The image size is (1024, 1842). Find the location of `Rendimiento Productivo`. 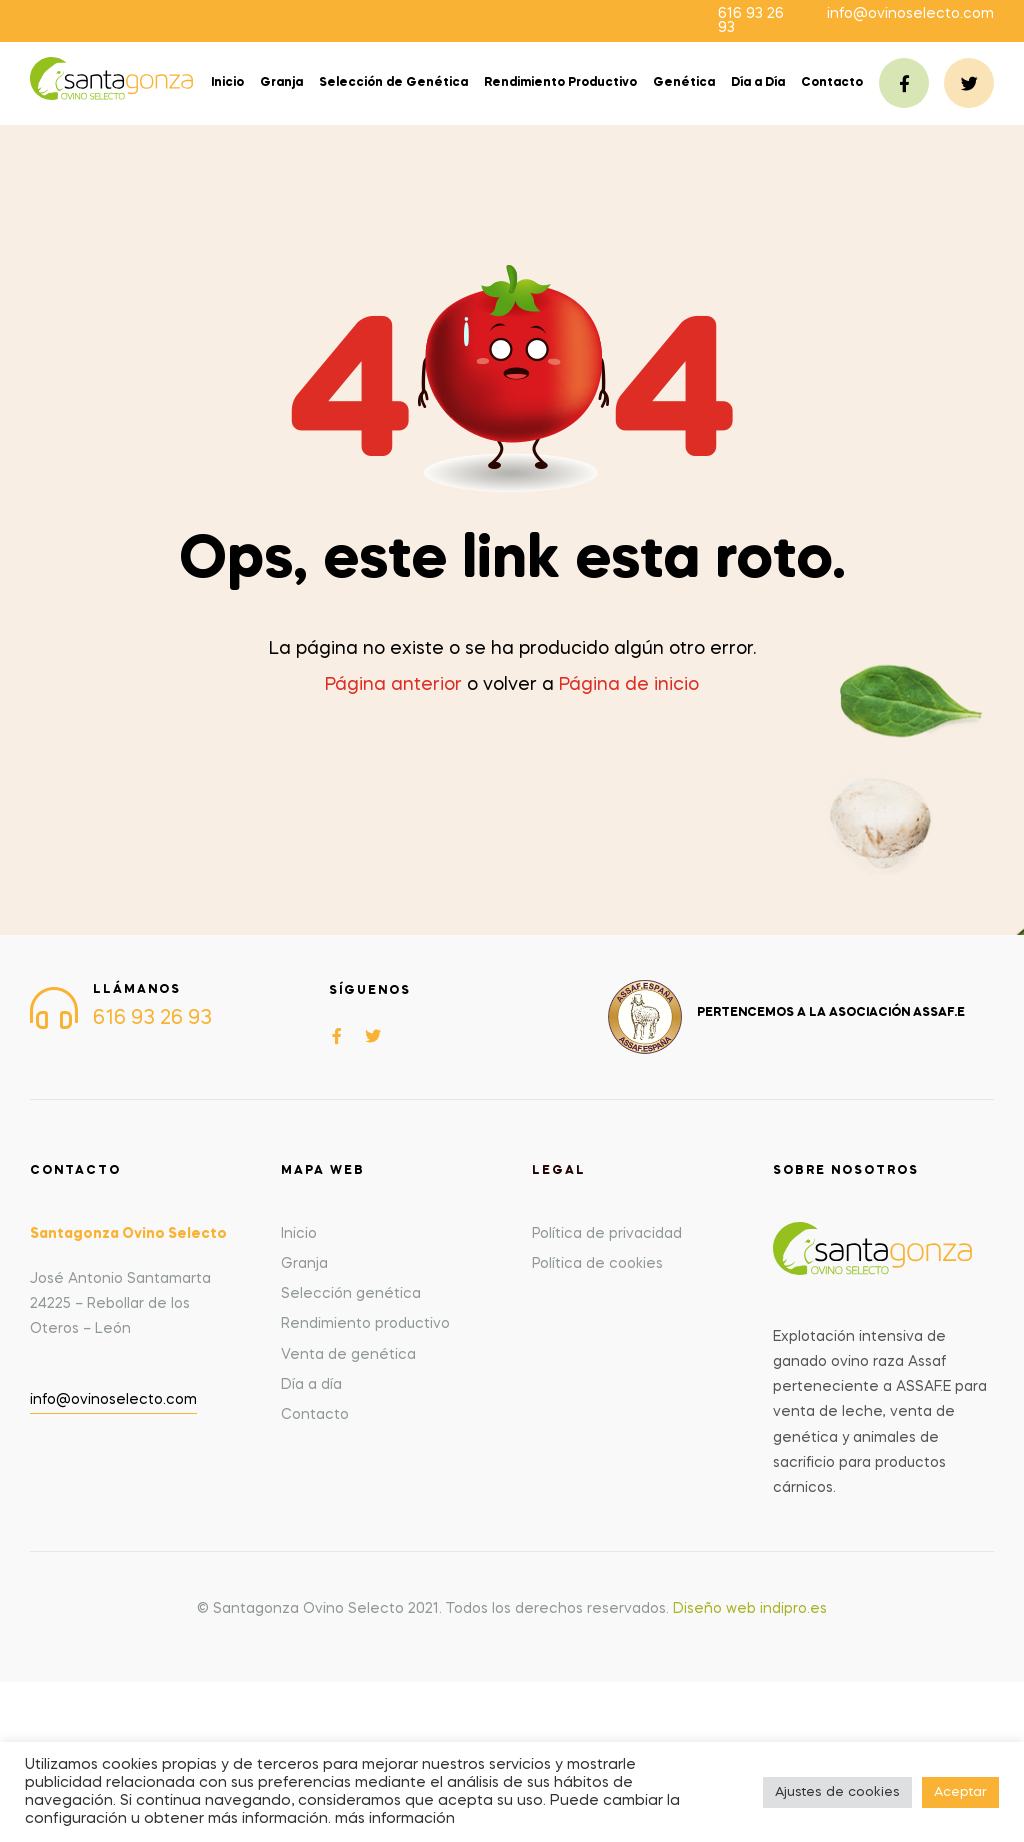

Rendimiento Productivo is located at coordinates (560, 83).